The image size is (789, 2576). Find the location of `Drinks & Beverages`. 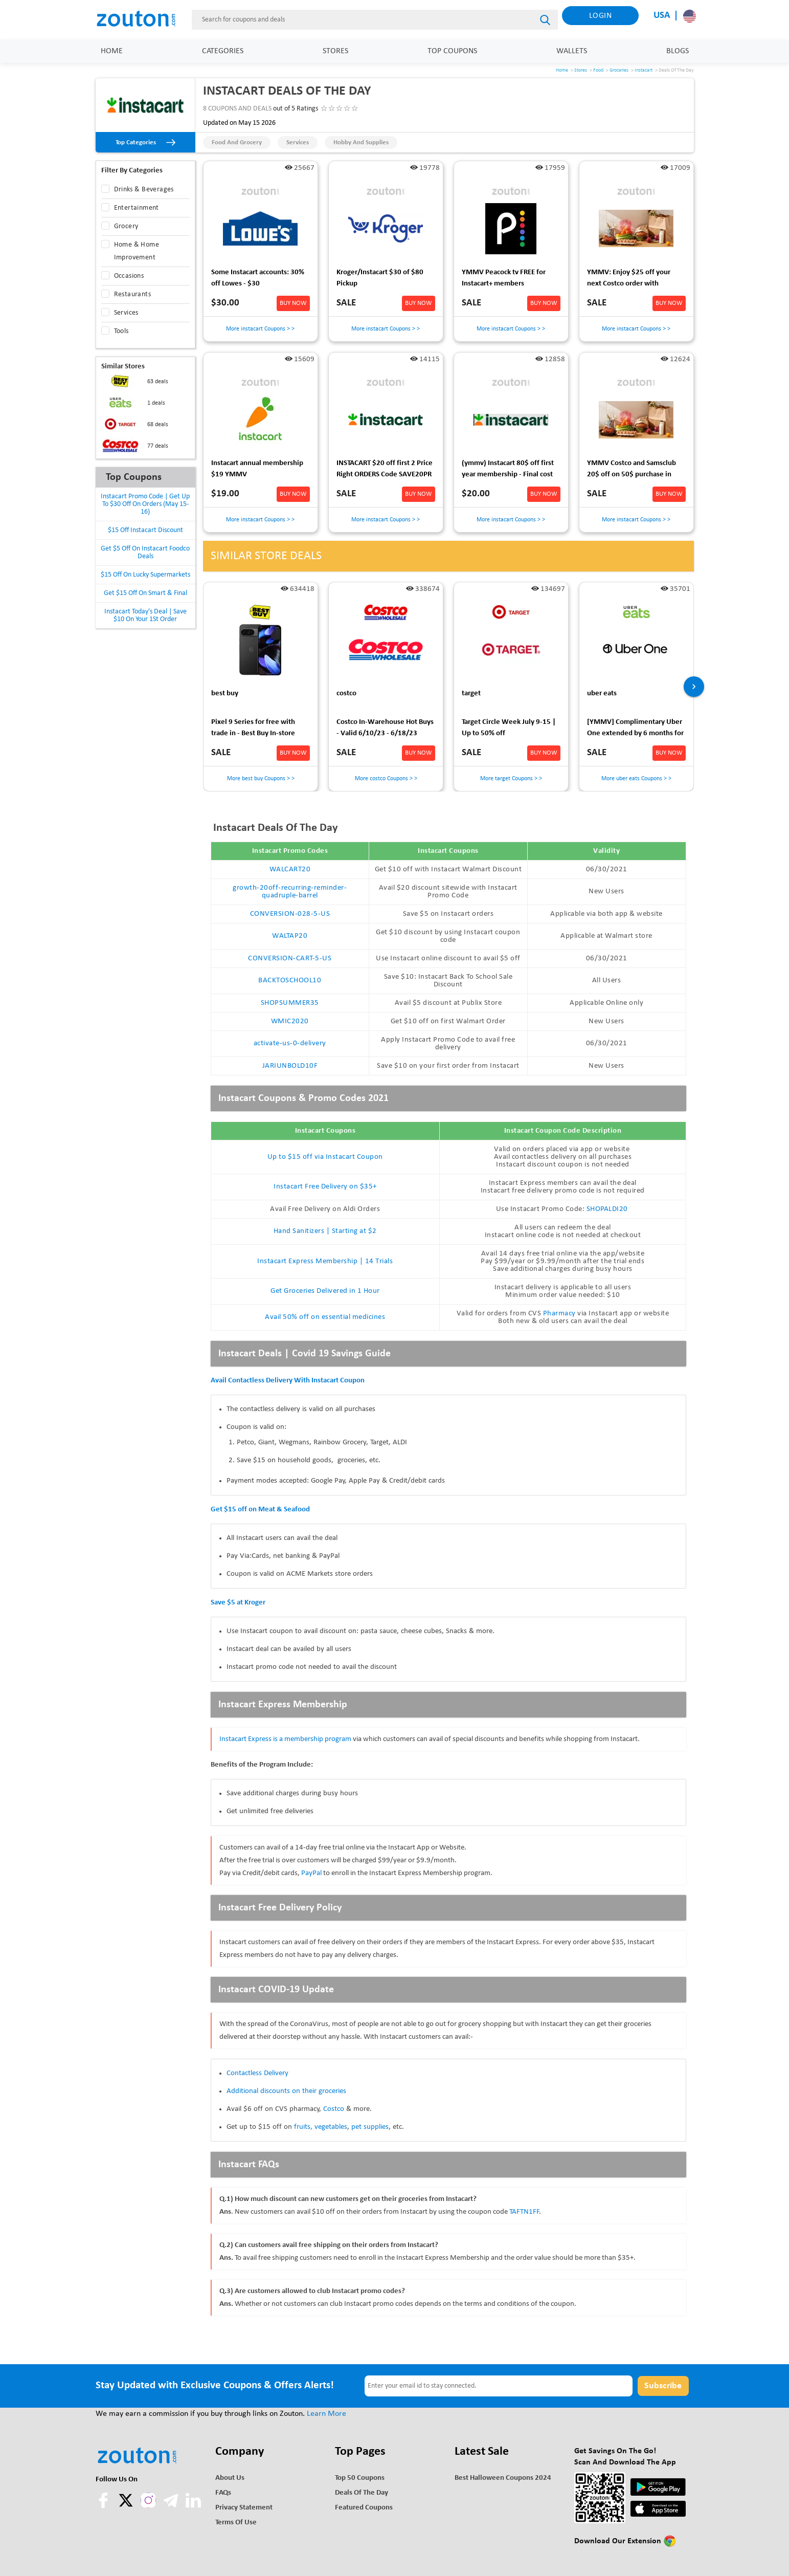

Drinks & Beverages is located at coordinates (144, 189).